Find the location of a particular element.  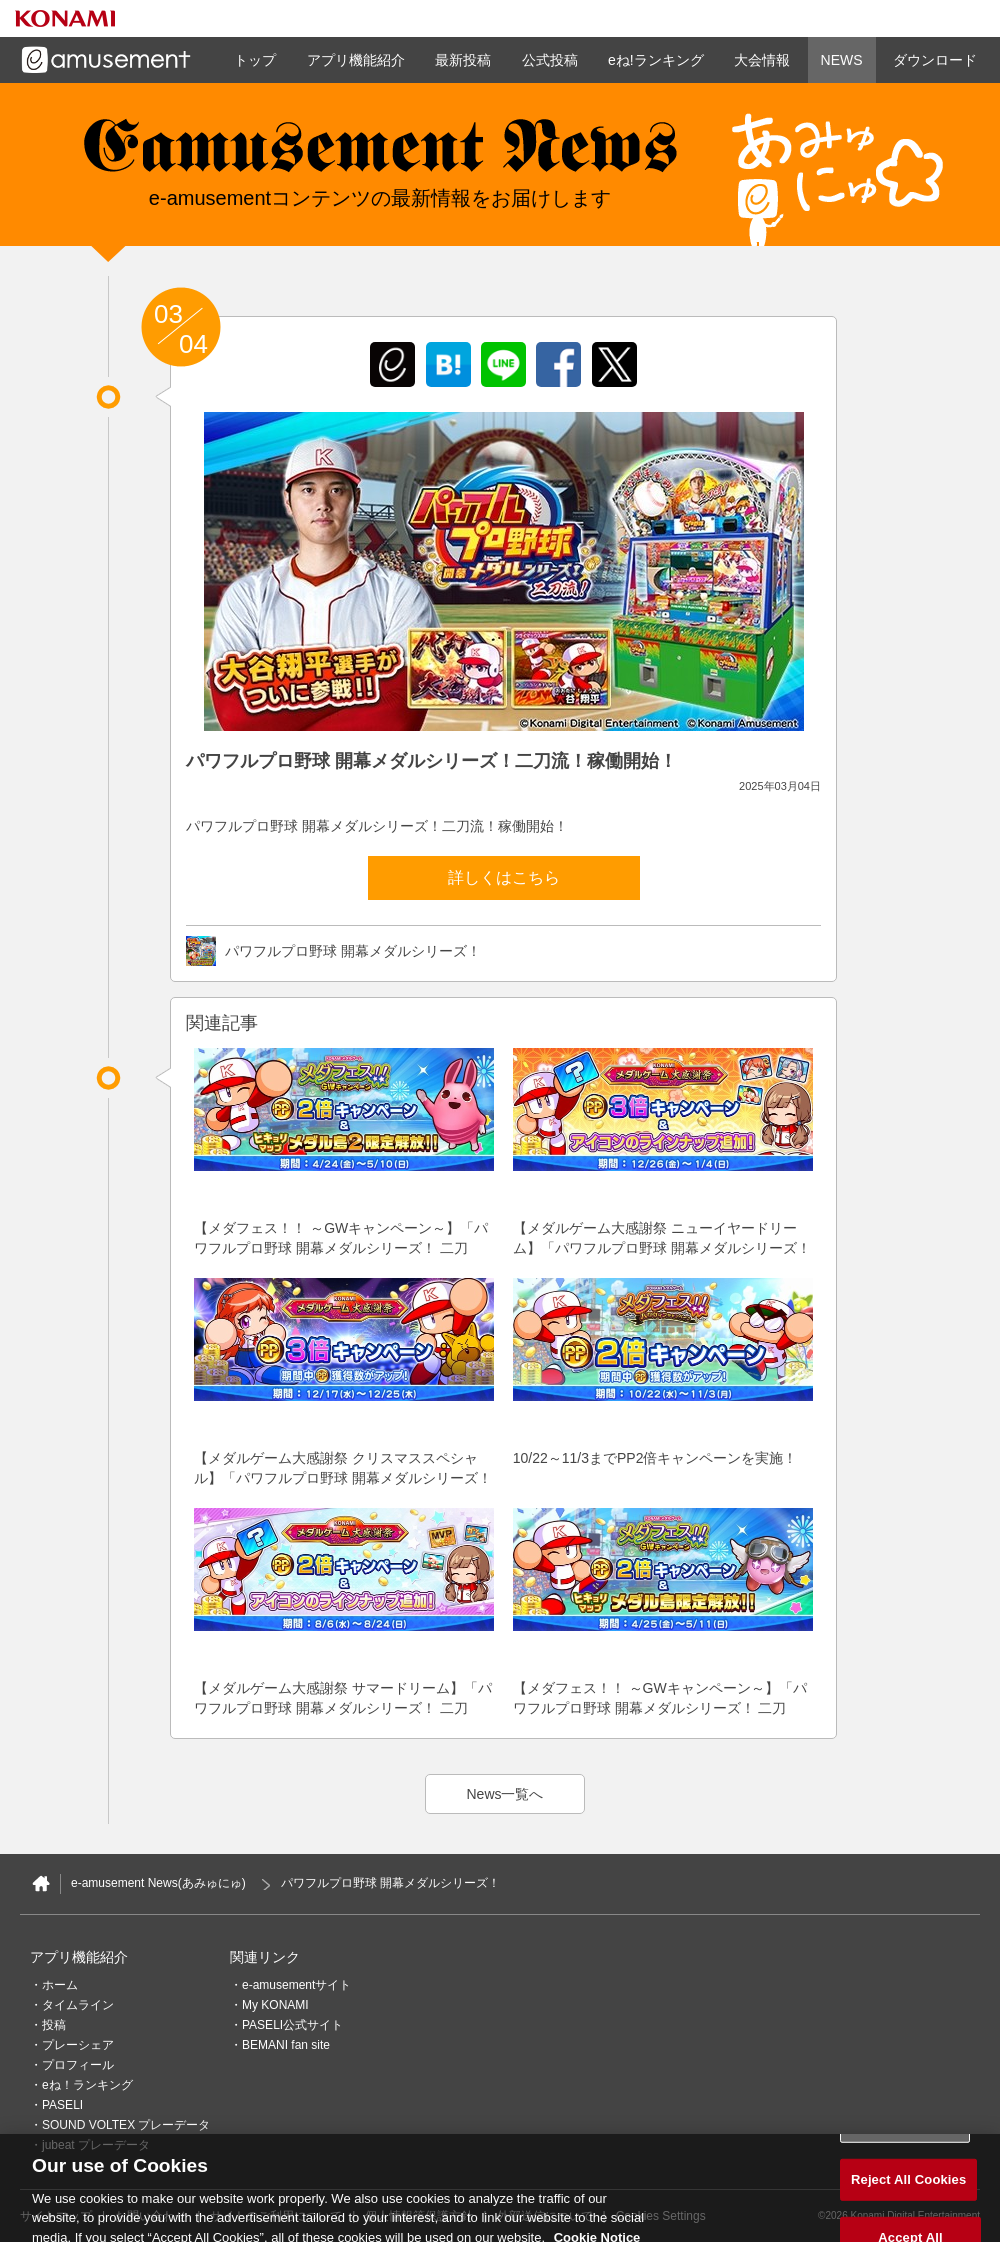

jubeat プレーデータ is located at coordinates (96, 2145).